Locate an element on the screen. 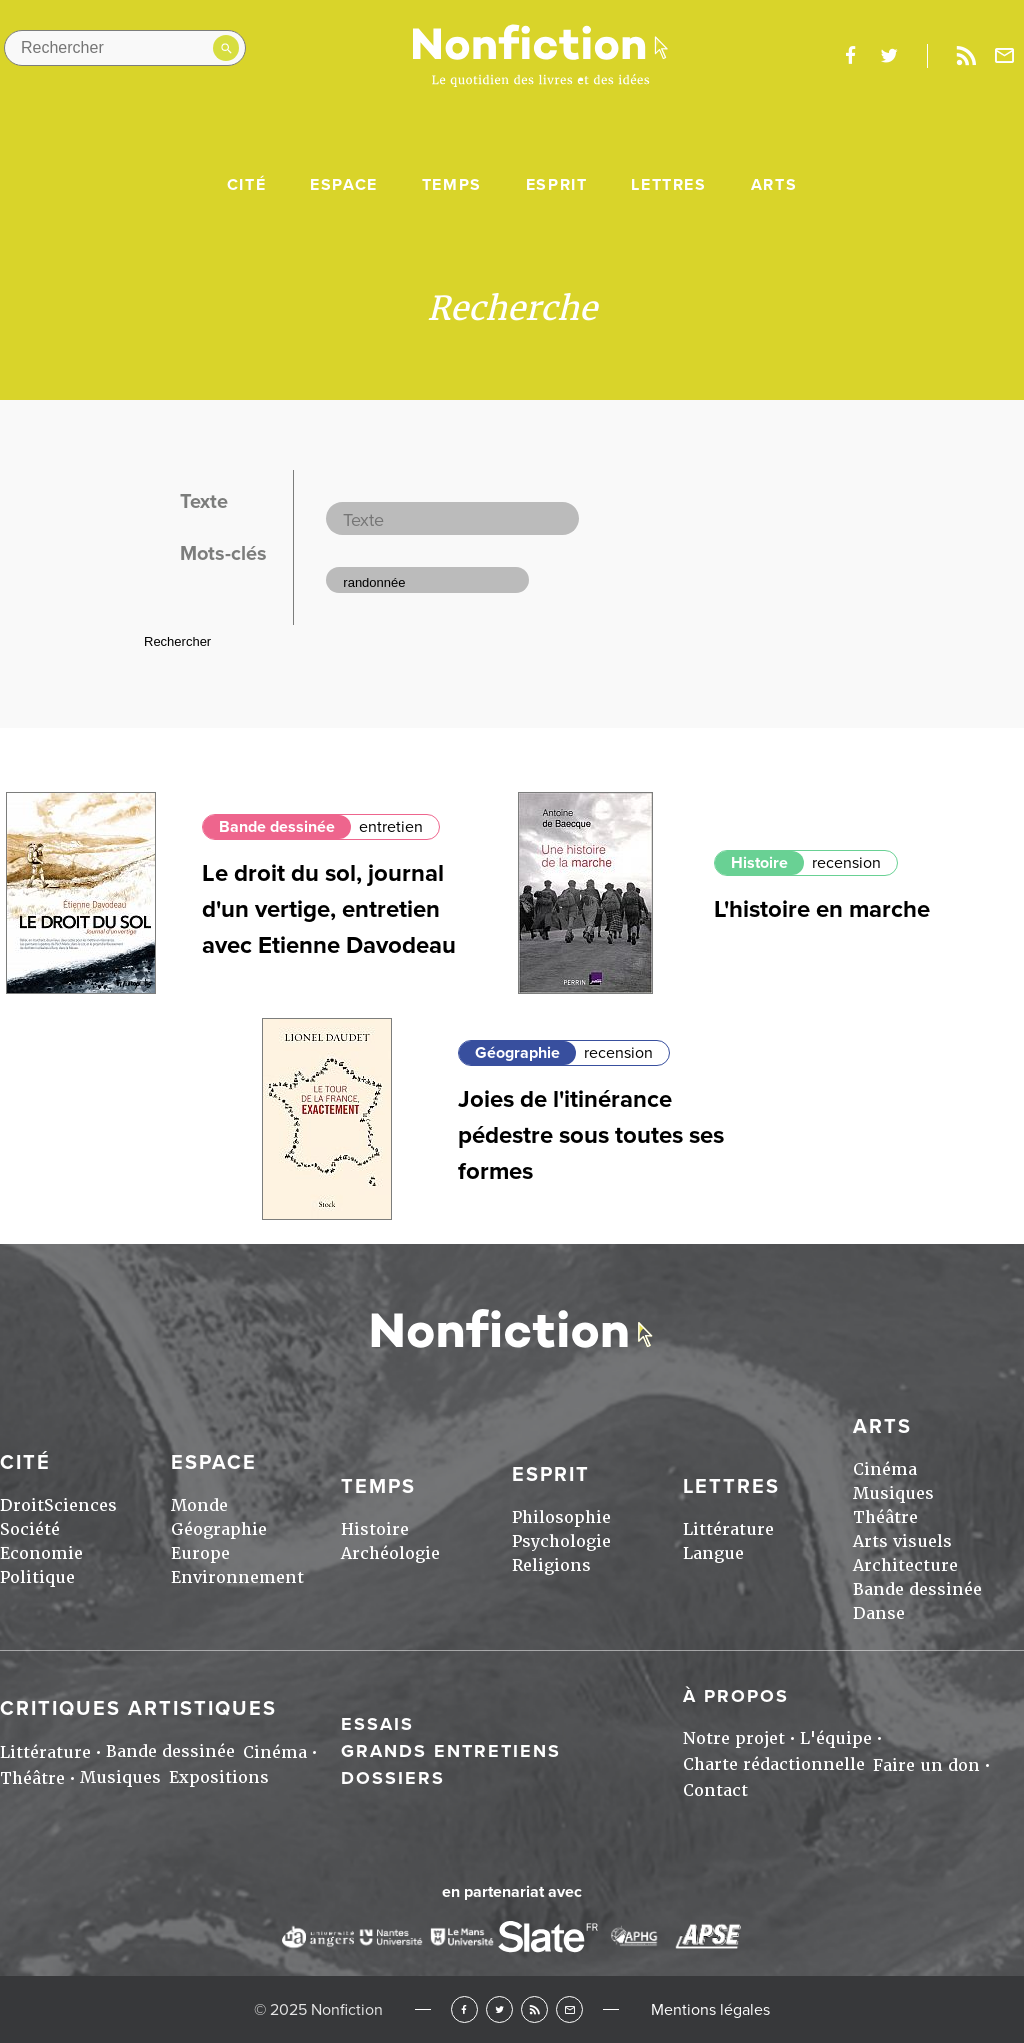  Contact is located at coordinates (715, 1790).